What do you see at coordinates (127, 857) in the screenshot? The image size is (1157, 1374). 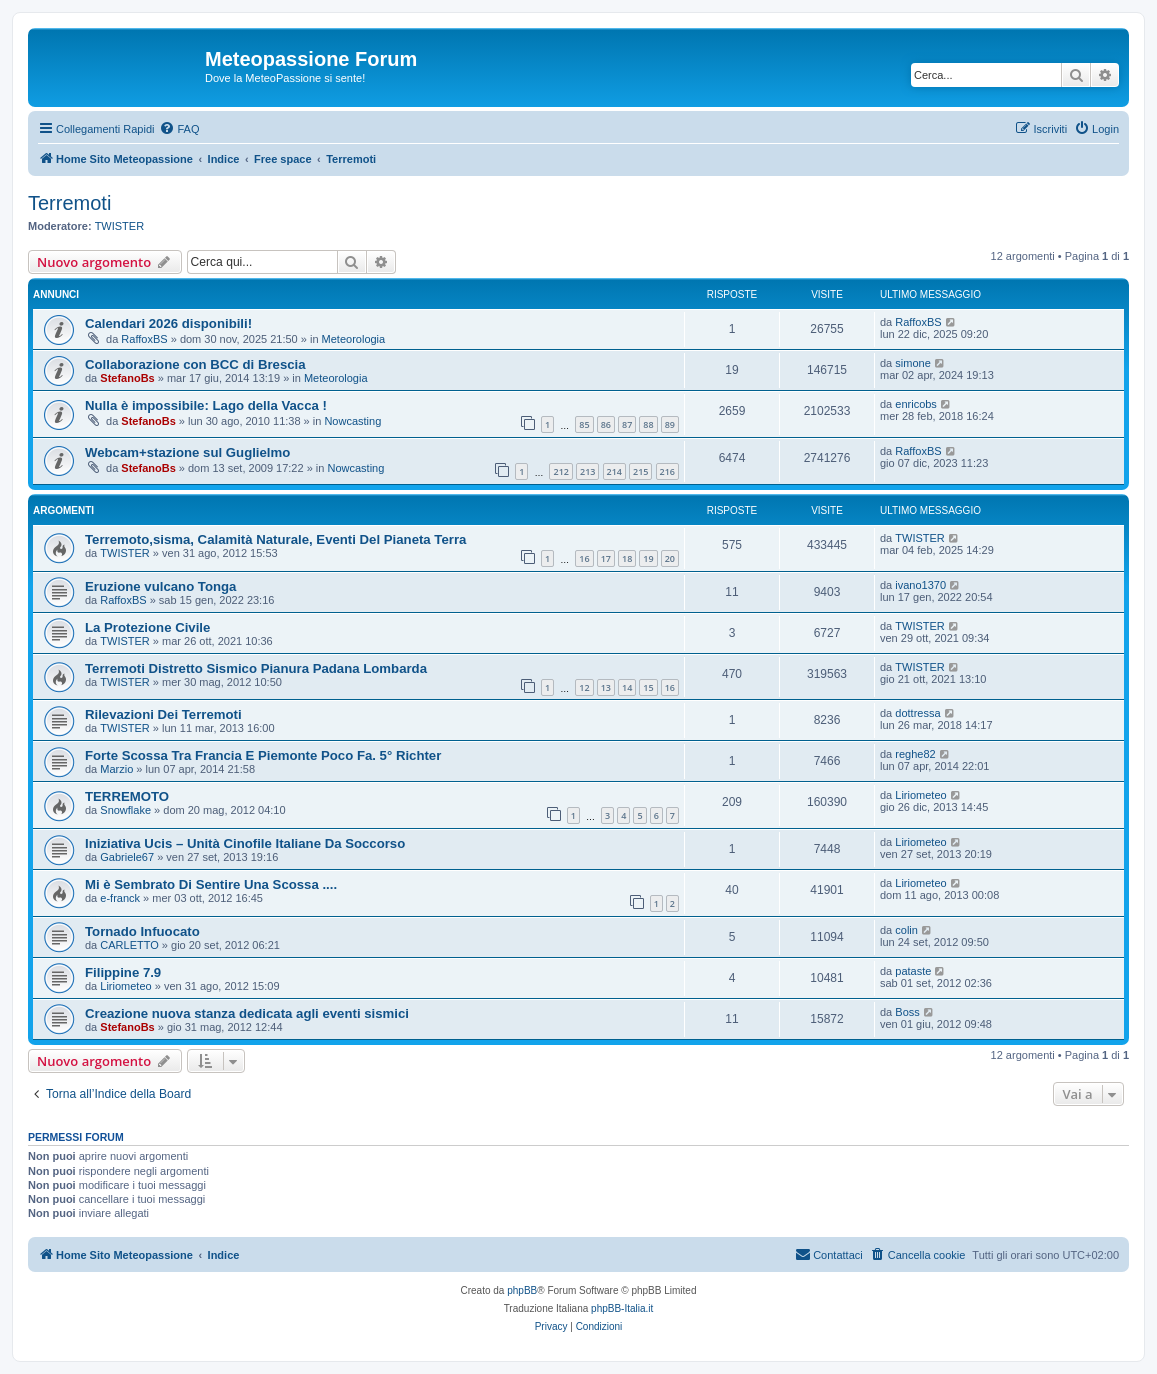 I see `Gabriele67` at bounding box center [127, 857].